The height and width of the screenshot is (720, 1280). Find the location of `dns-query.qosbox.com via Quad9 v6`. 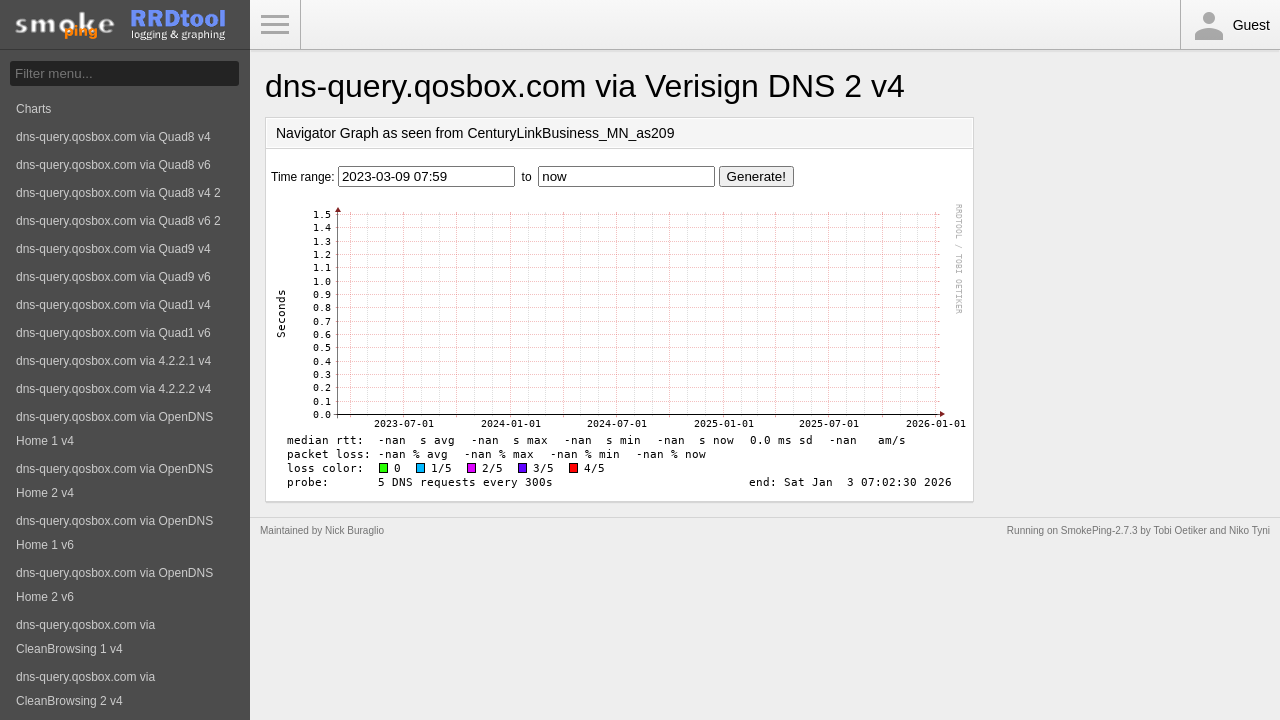

dns-query.qosbox.com via Quad9 v6 is located at coordinates (113, 277).